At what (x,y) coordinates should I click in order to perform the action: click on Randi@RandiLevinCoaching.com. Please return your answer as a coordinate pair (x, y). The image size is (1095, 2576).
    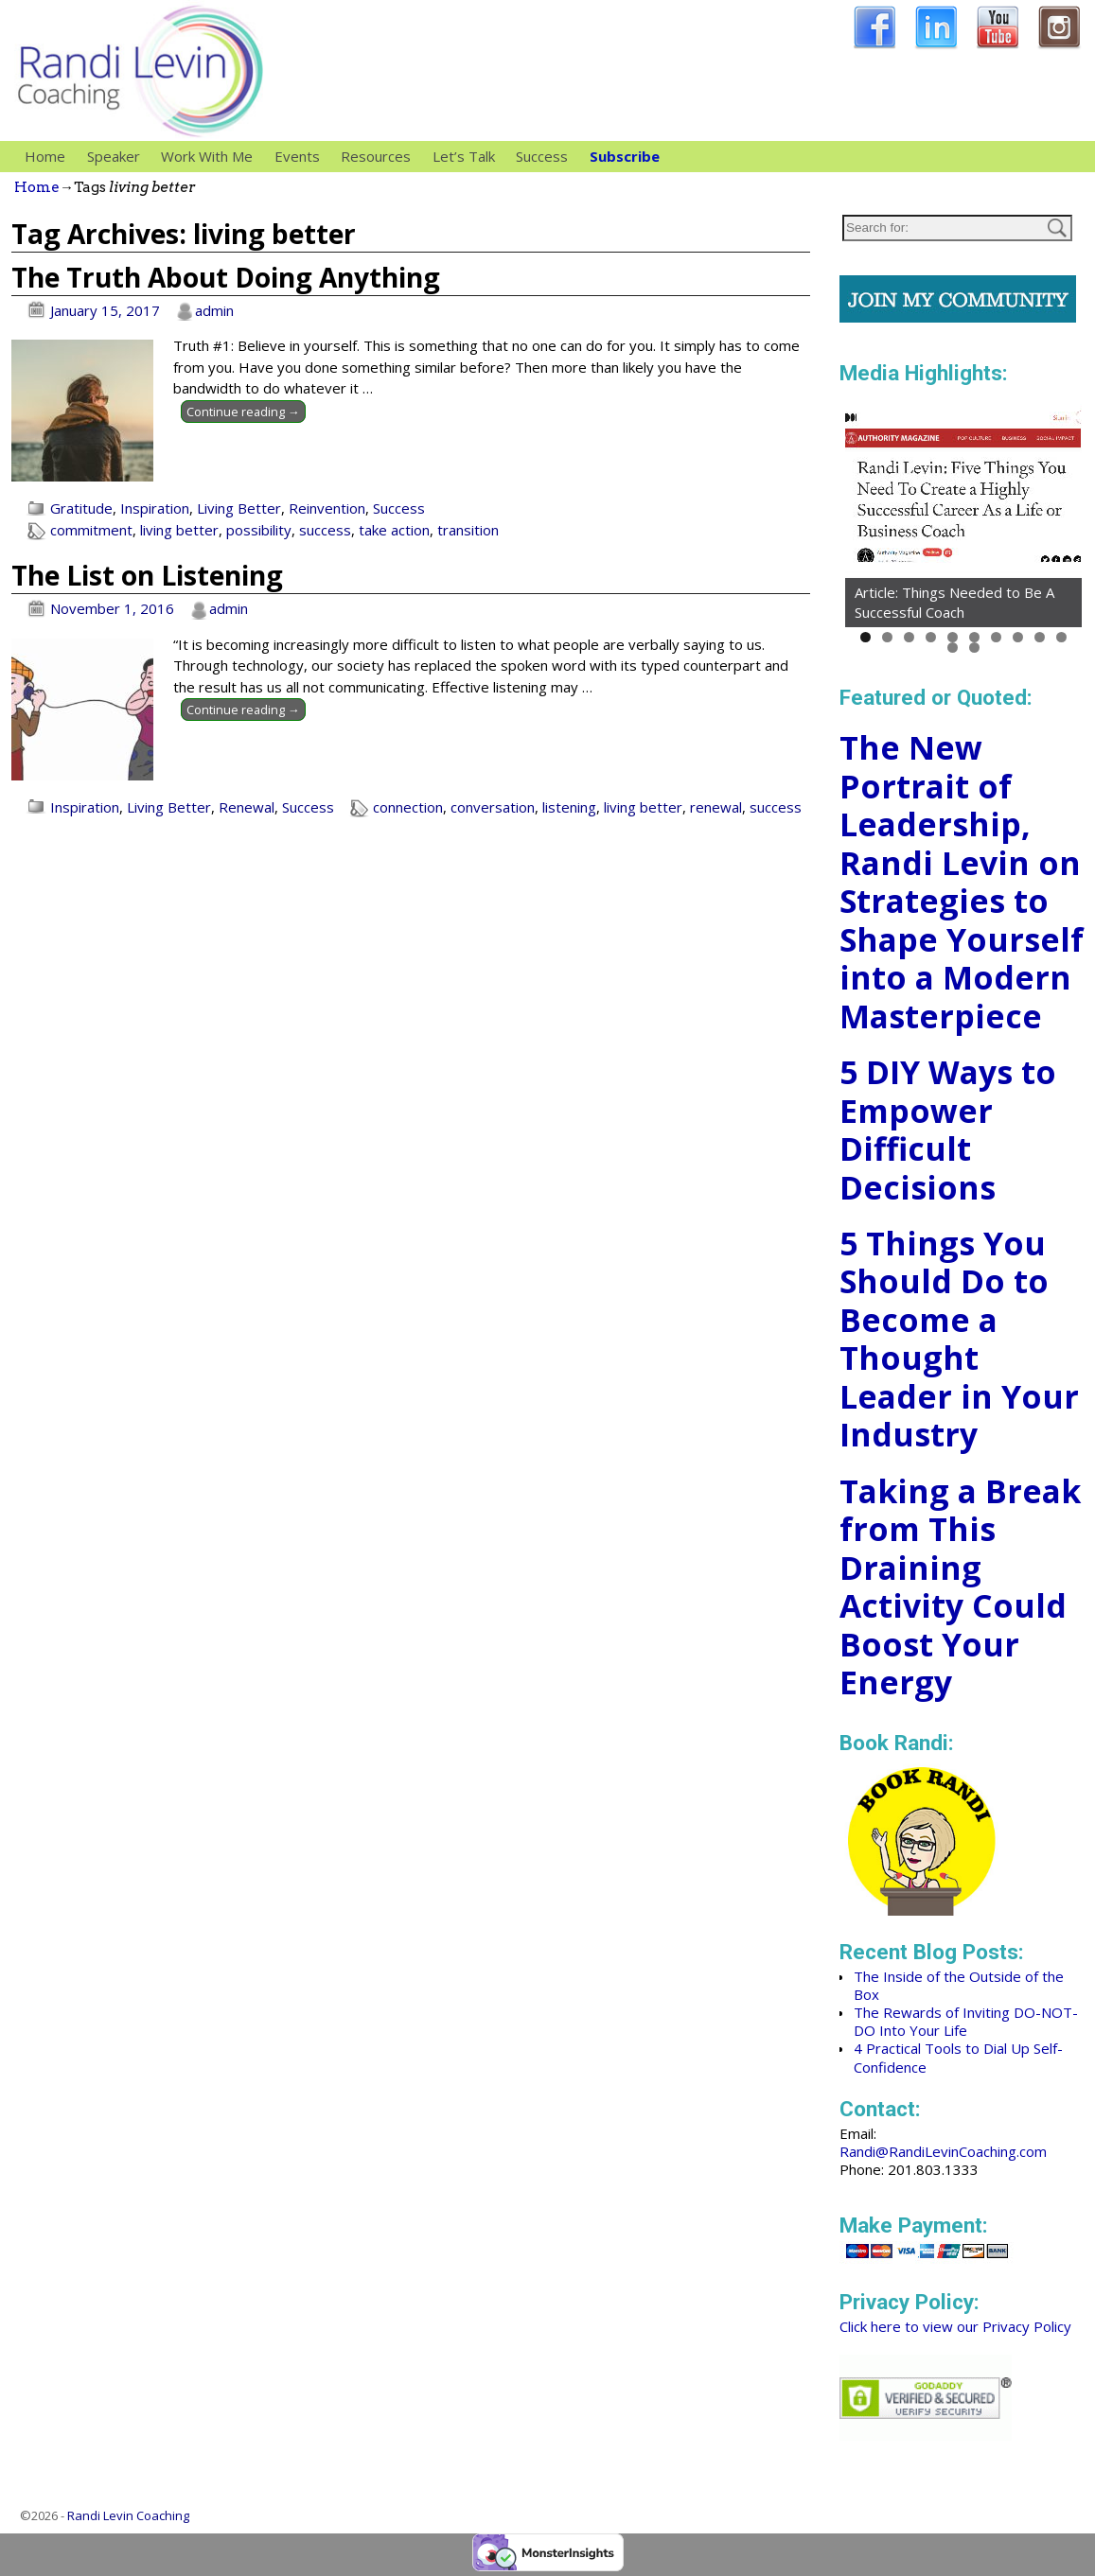
    Looking at the image, I should click on (943, 2151).